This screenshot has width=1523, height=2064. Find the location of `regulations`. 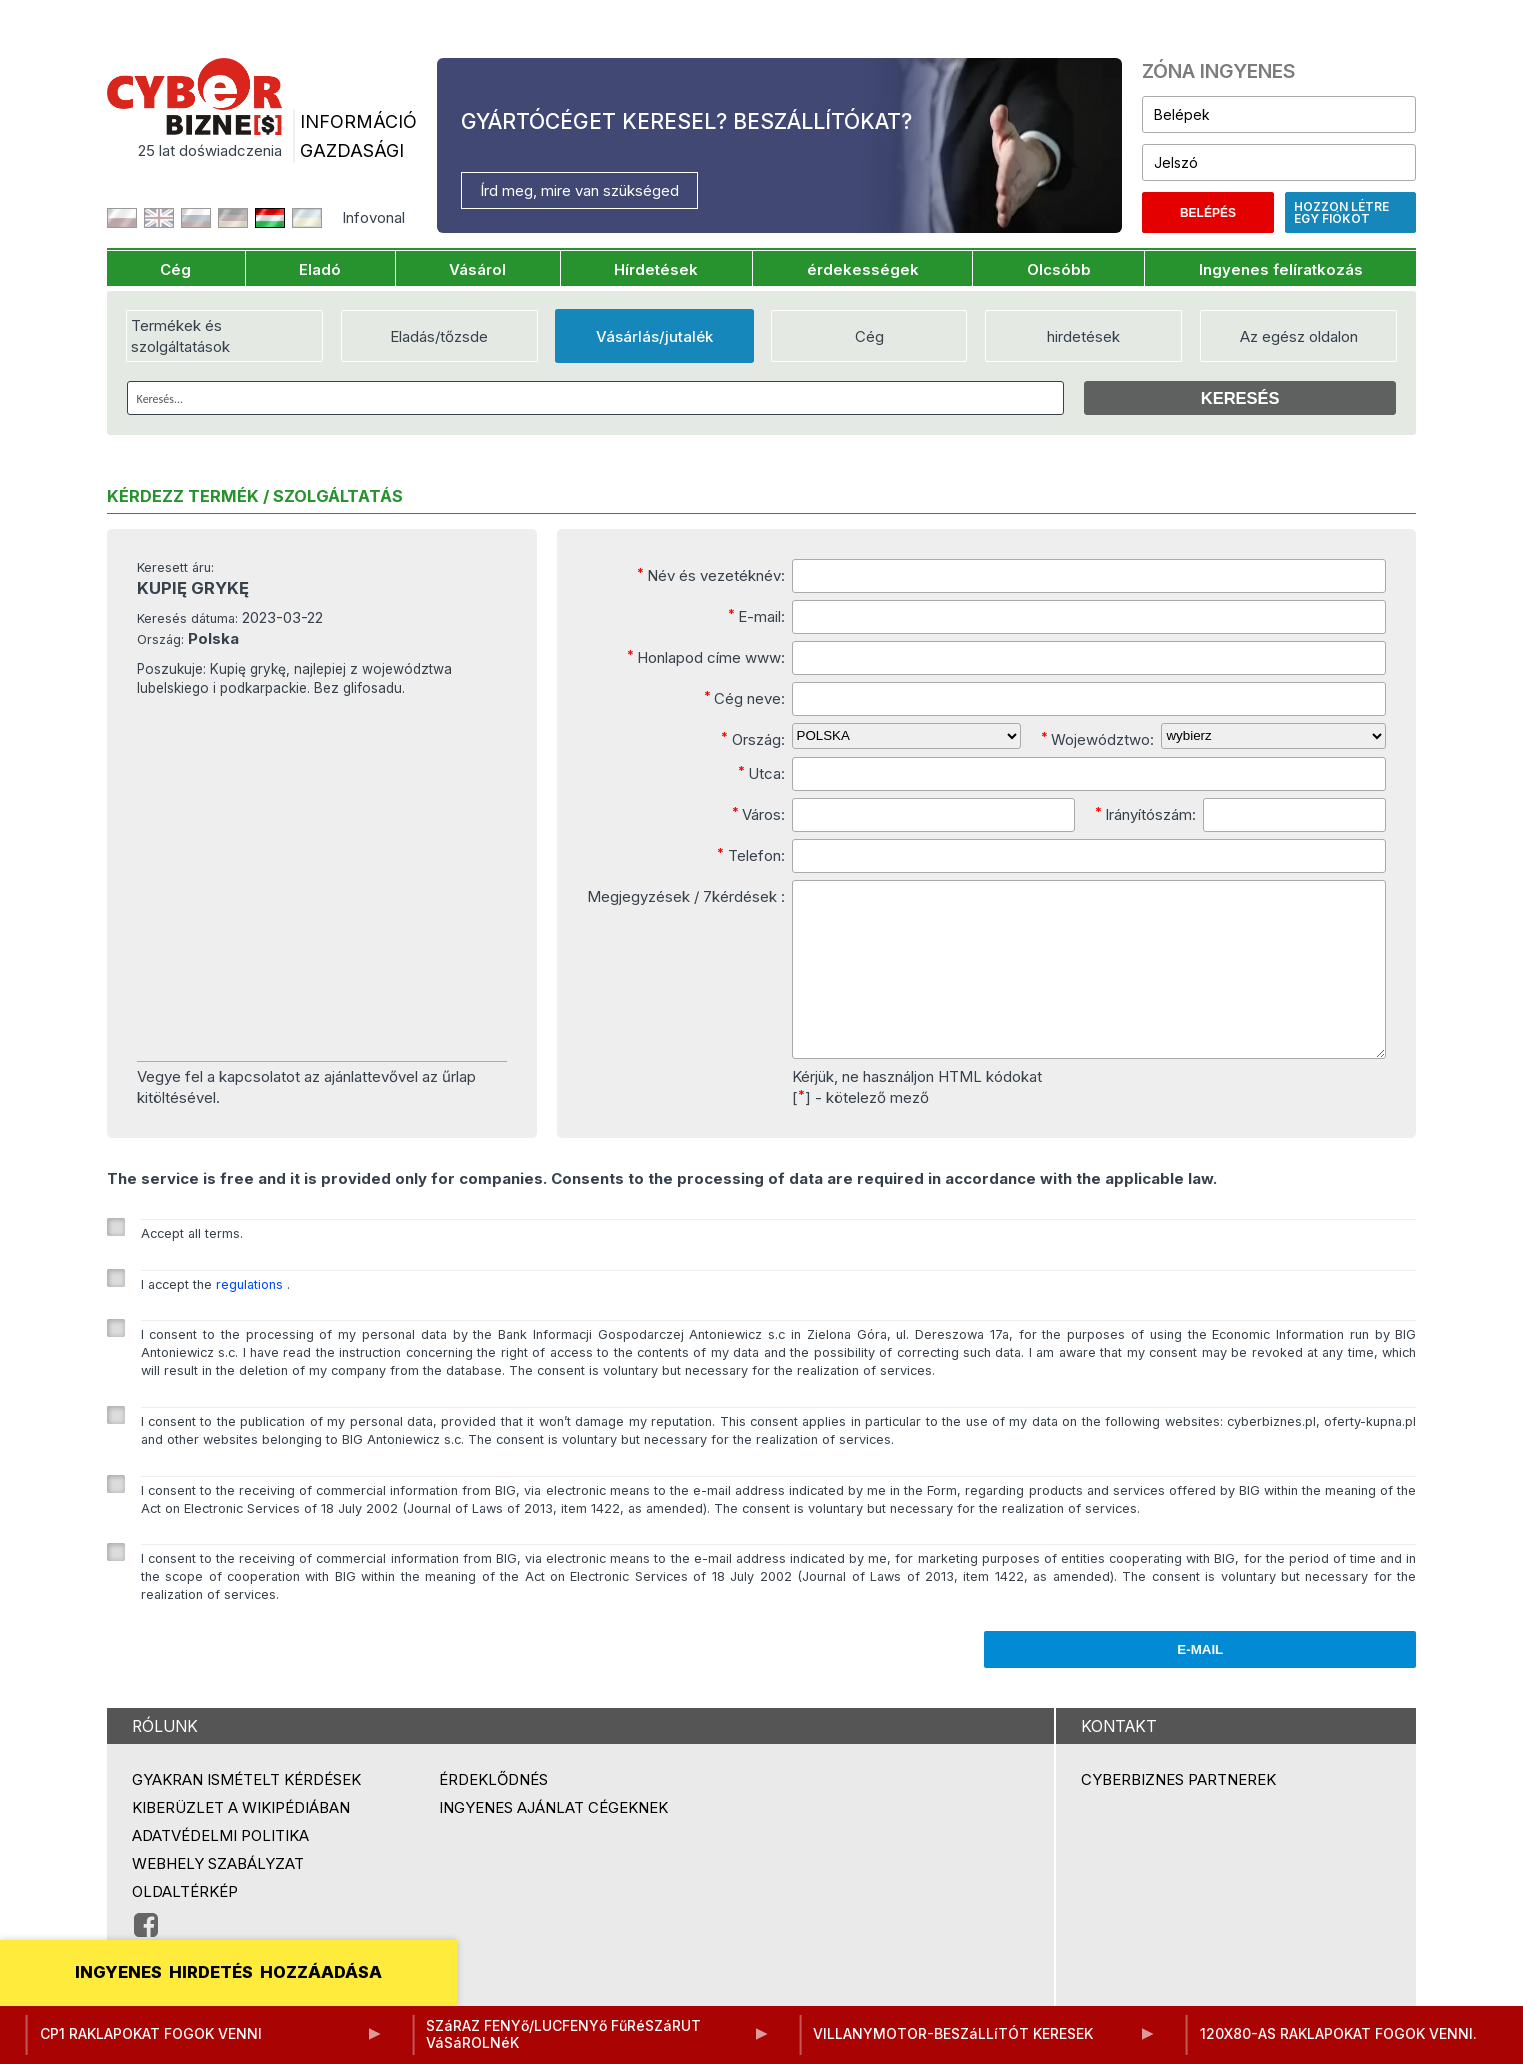

regulations is located at coordinates (251, 1317).